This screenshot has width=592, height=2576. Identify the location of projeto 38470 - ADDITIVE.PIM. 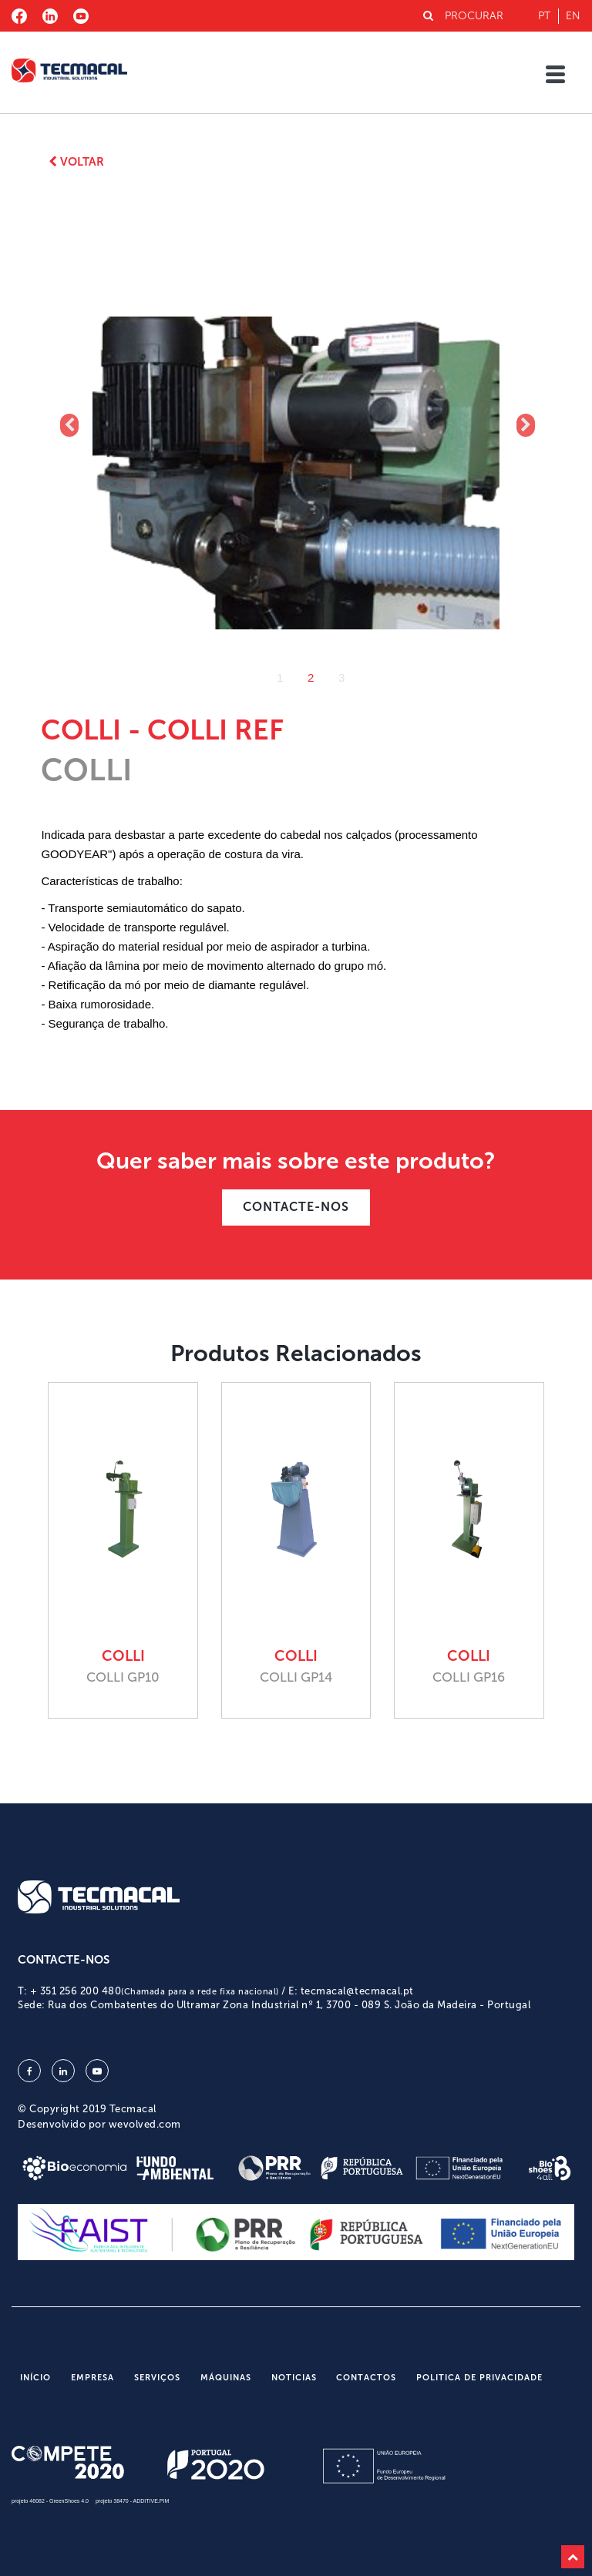
(132, 2501).